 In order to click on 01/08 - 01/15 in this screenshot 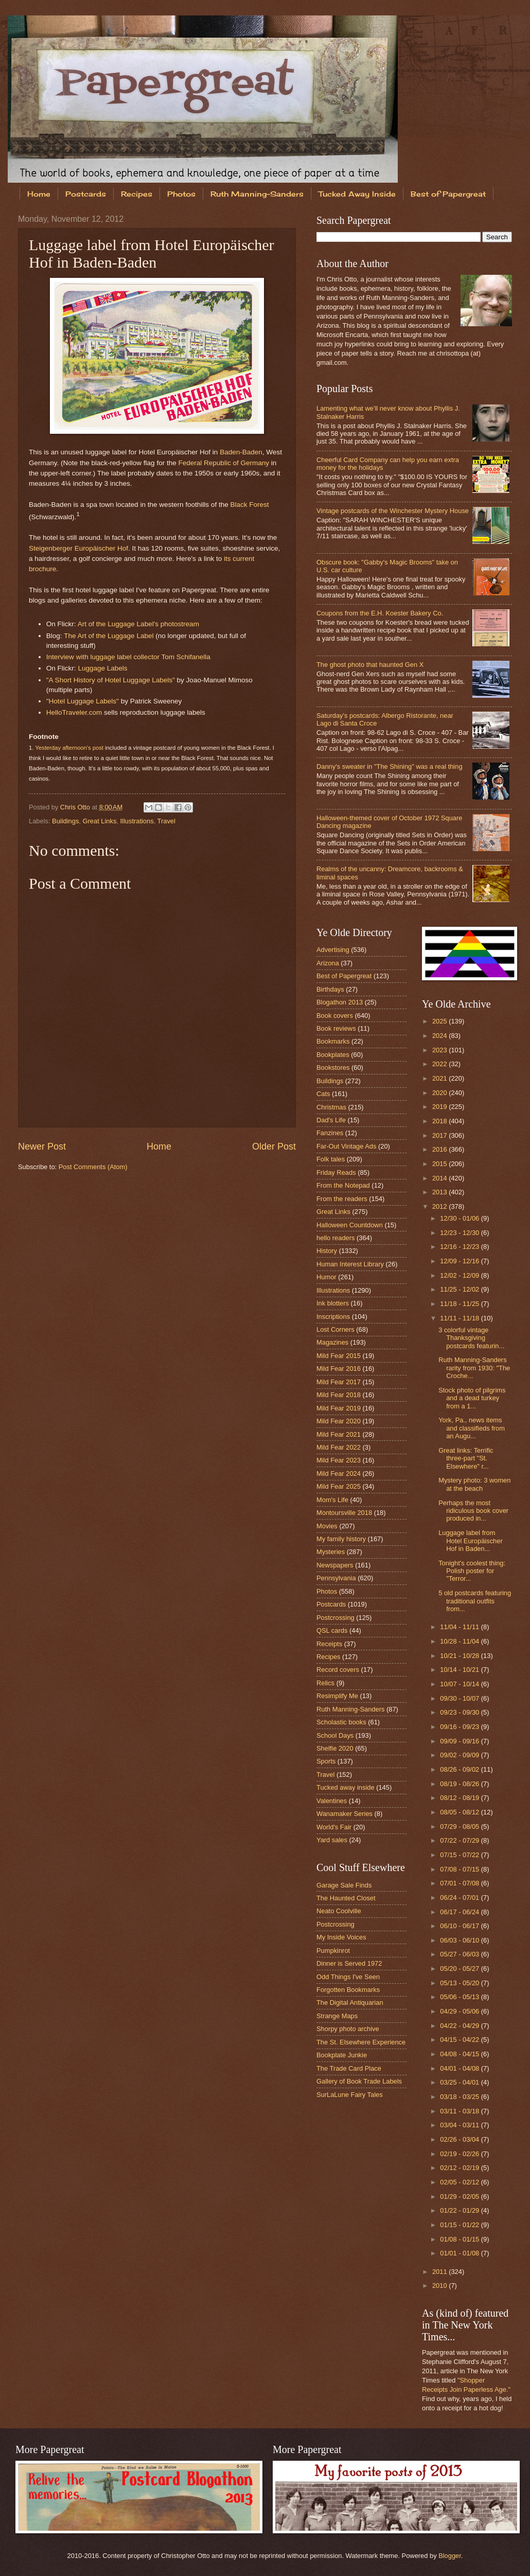, I will do `click(460, 2239)`.